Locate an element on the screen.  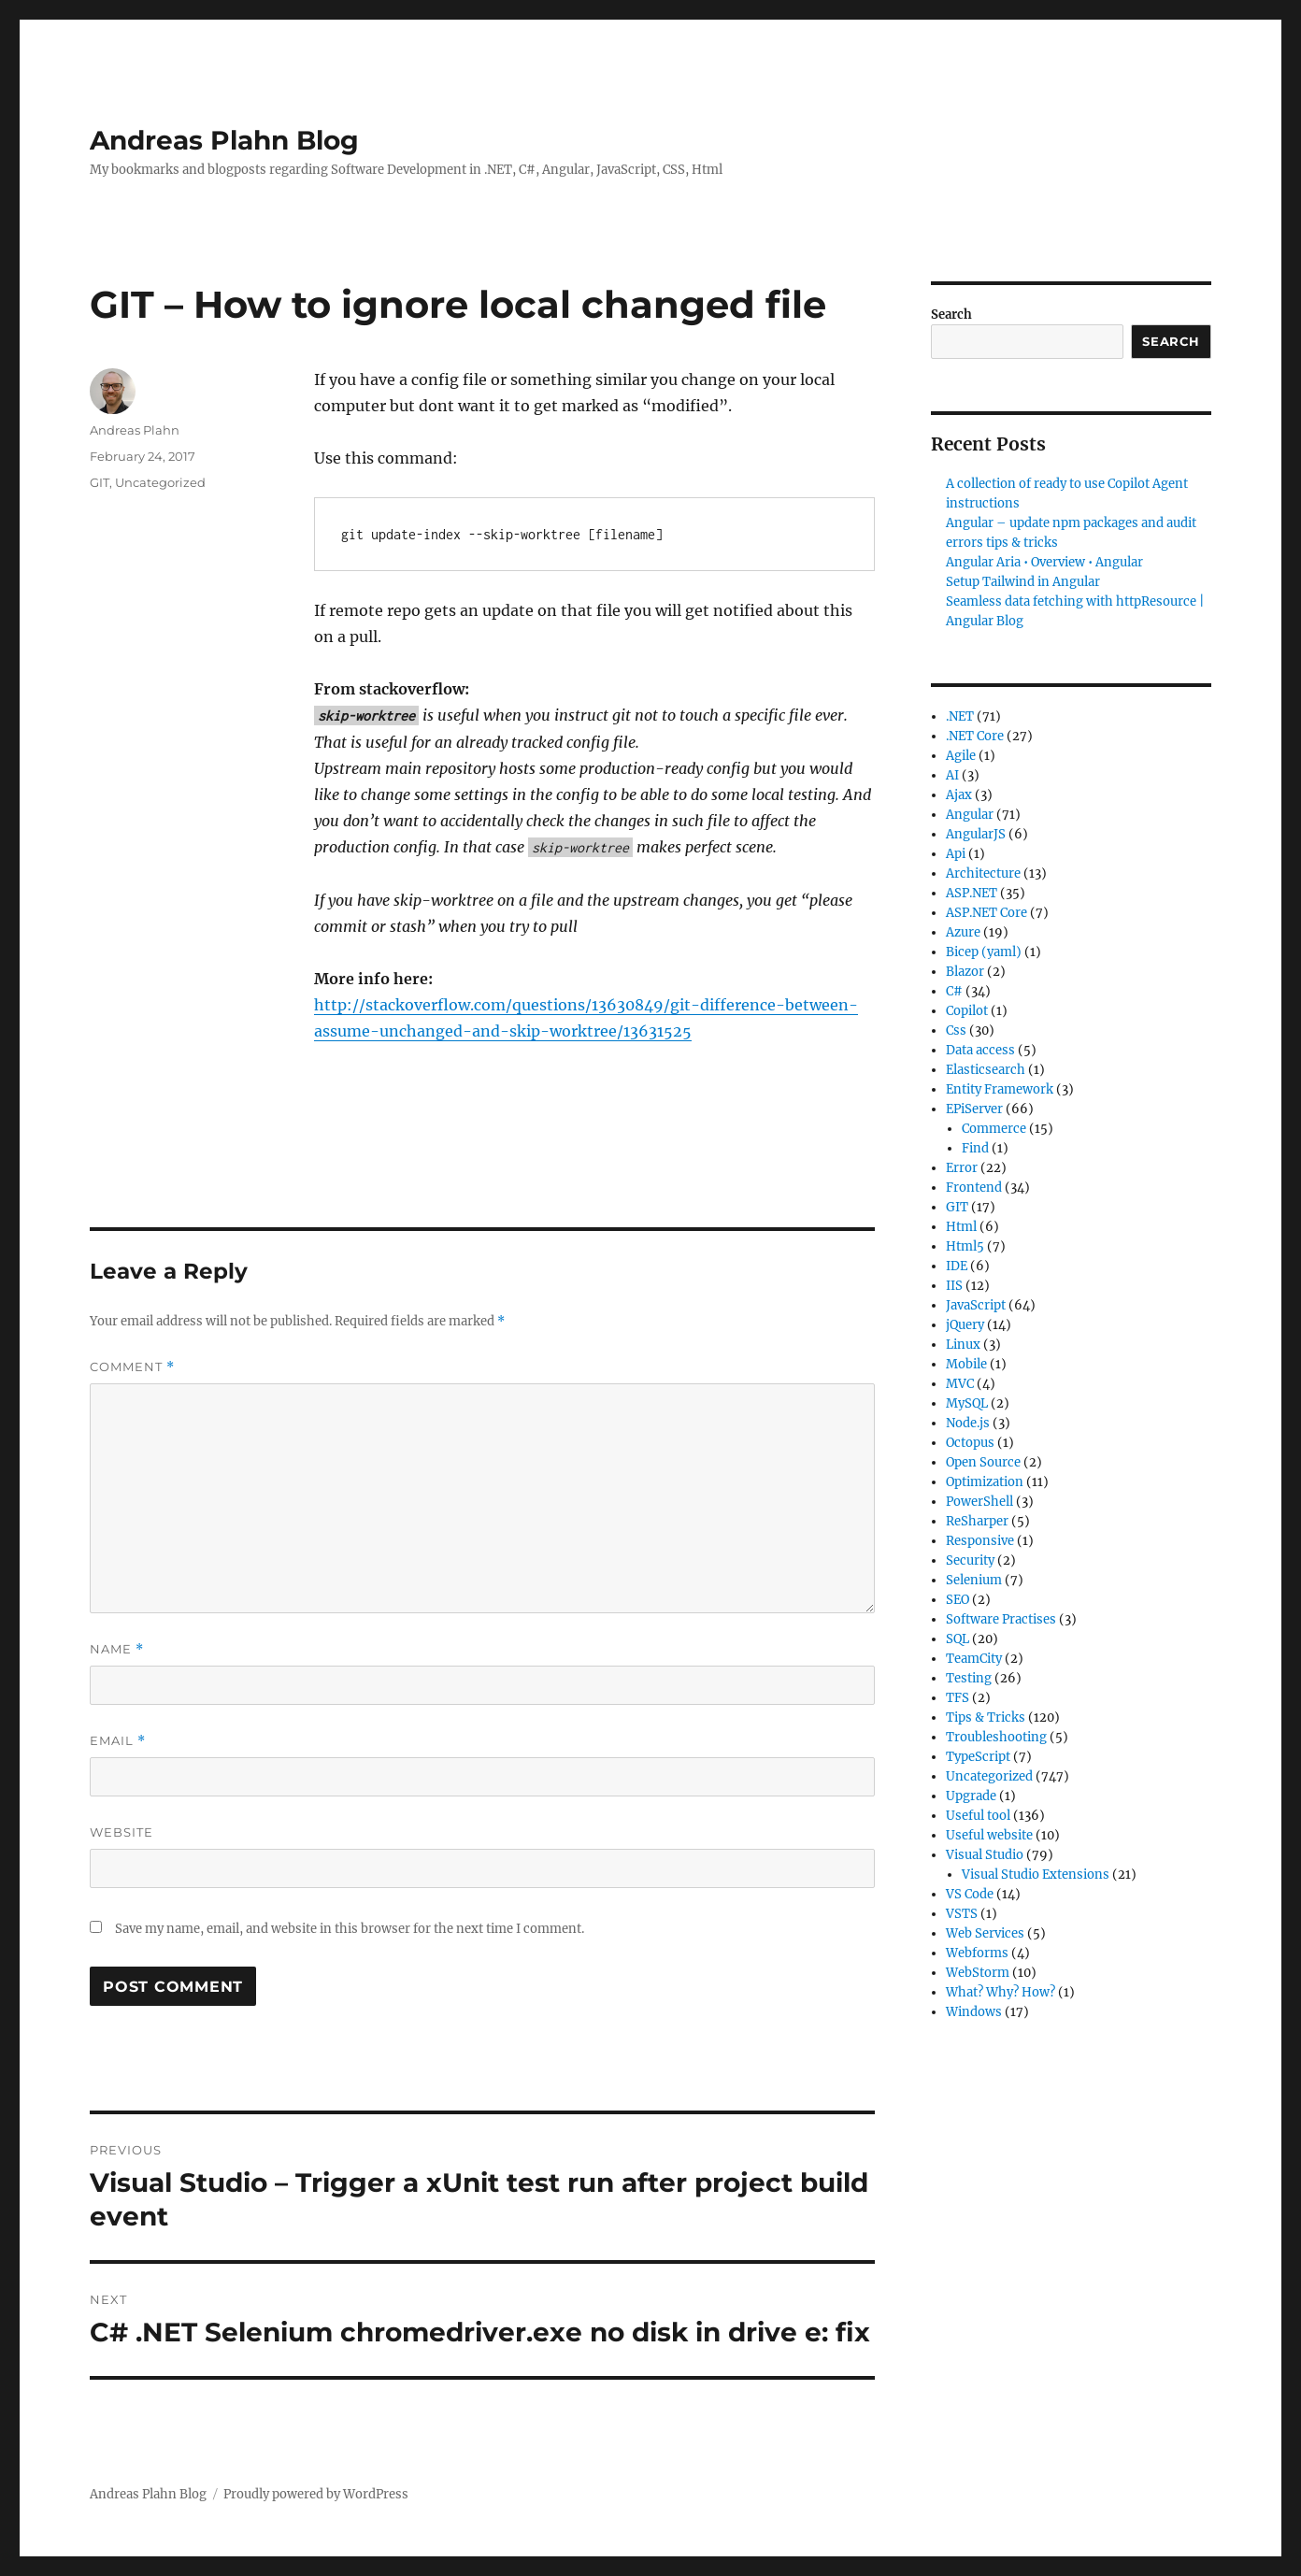
Webforms is located at coordinates (977, 1953).